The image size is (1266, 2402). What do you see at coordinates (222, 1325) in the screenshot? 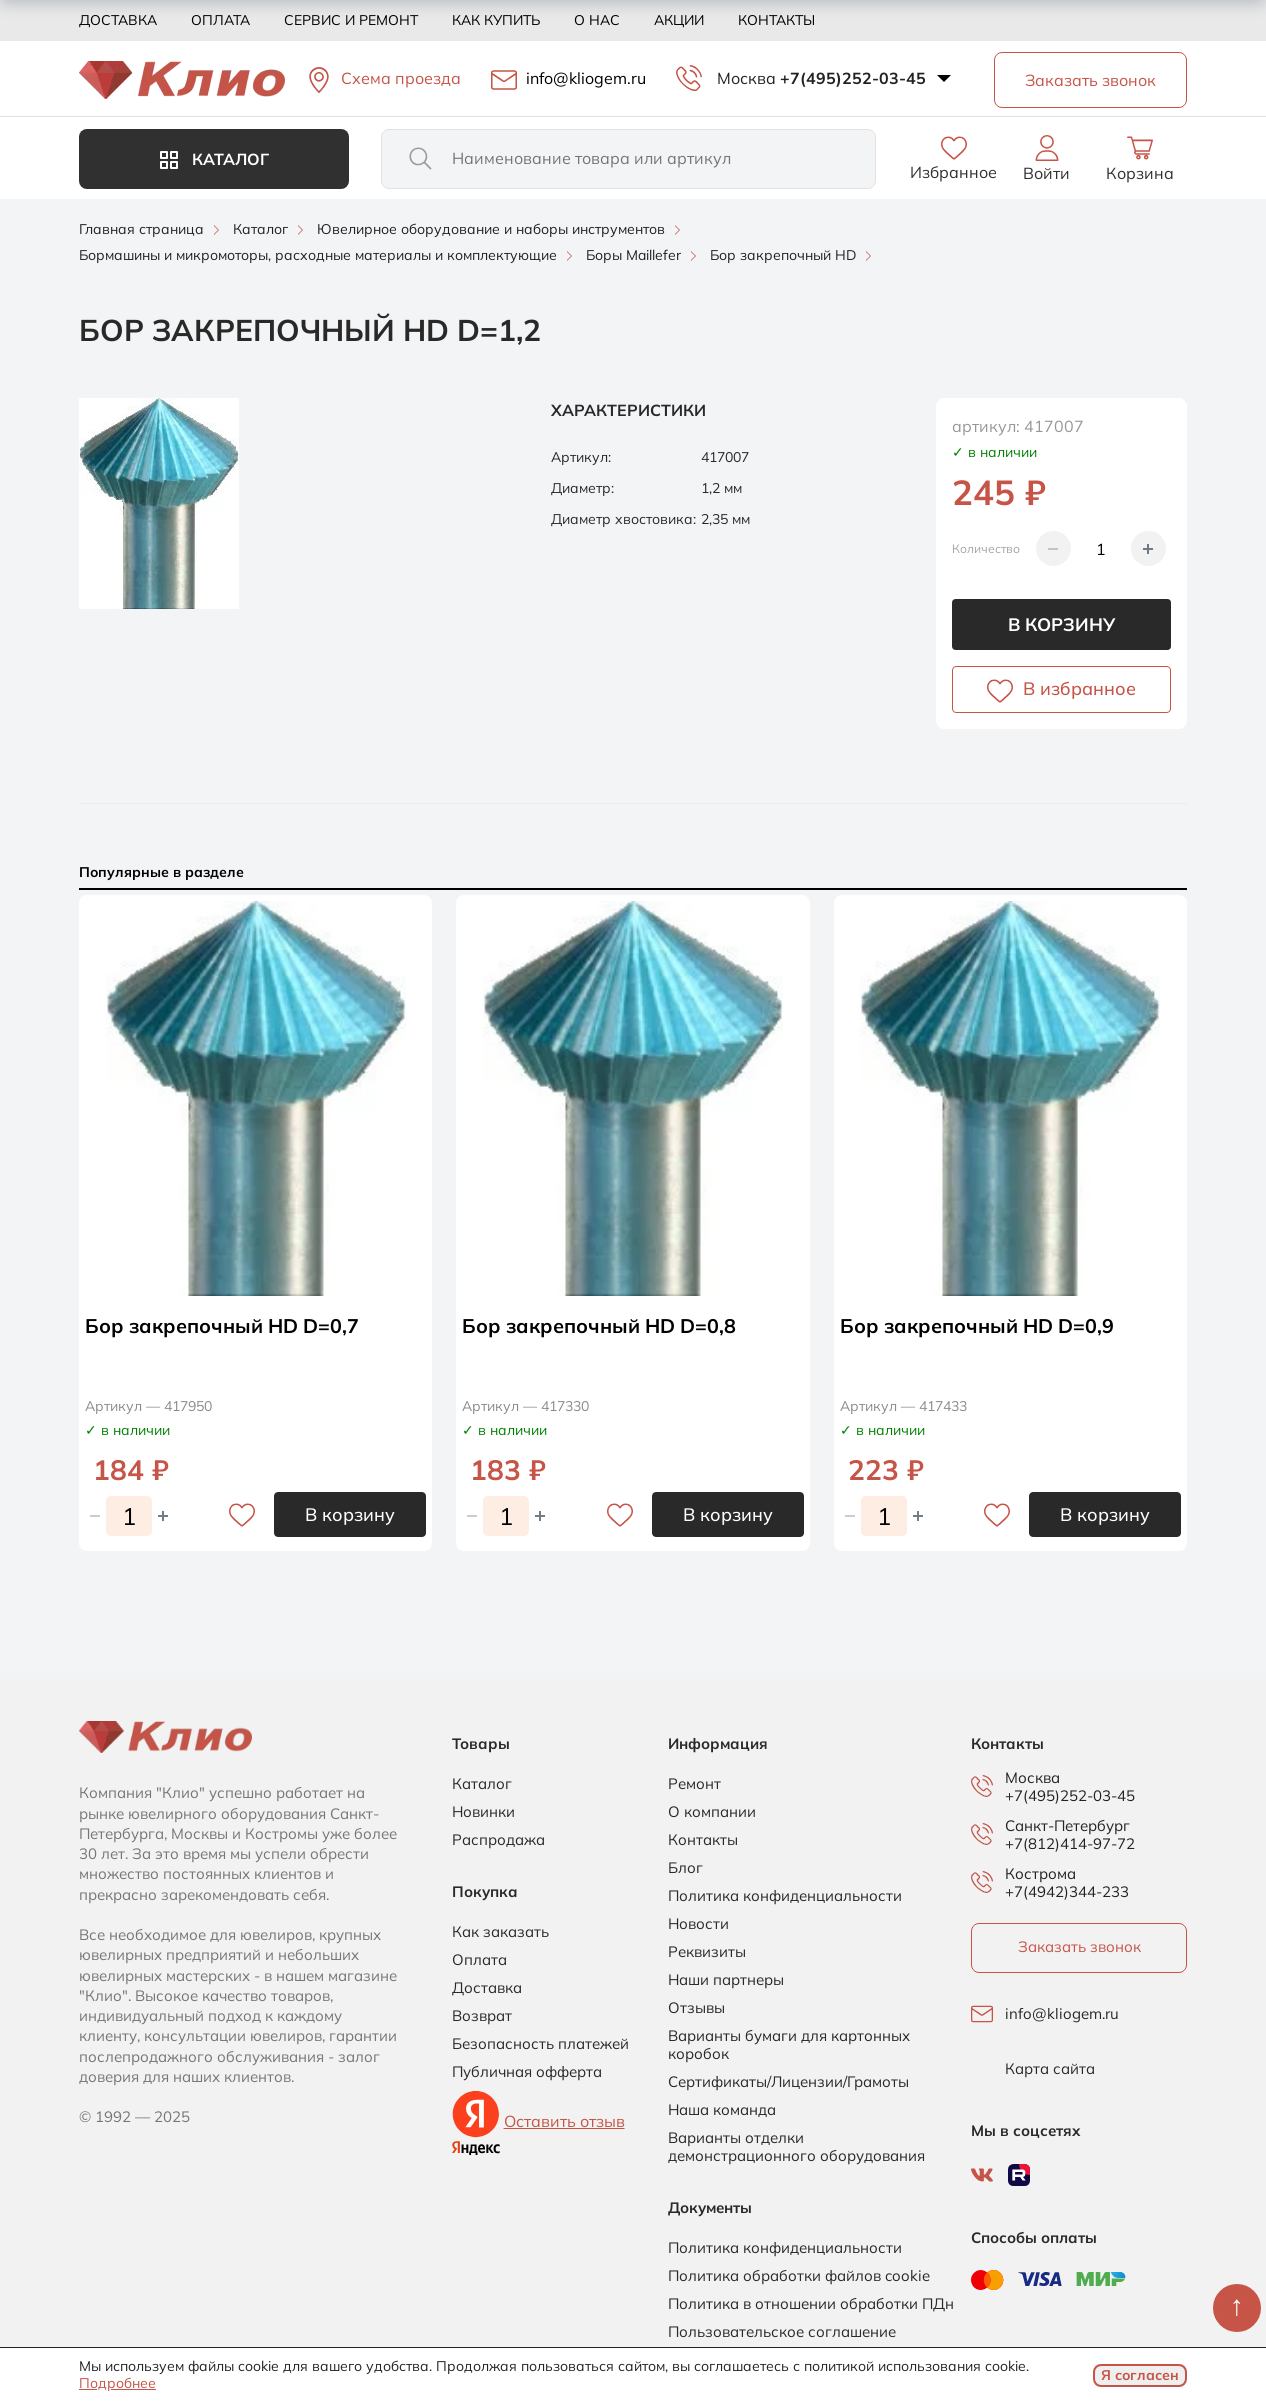
I see `Бор закрепочный HD D=0,7` at bounding box center [222, 1325].